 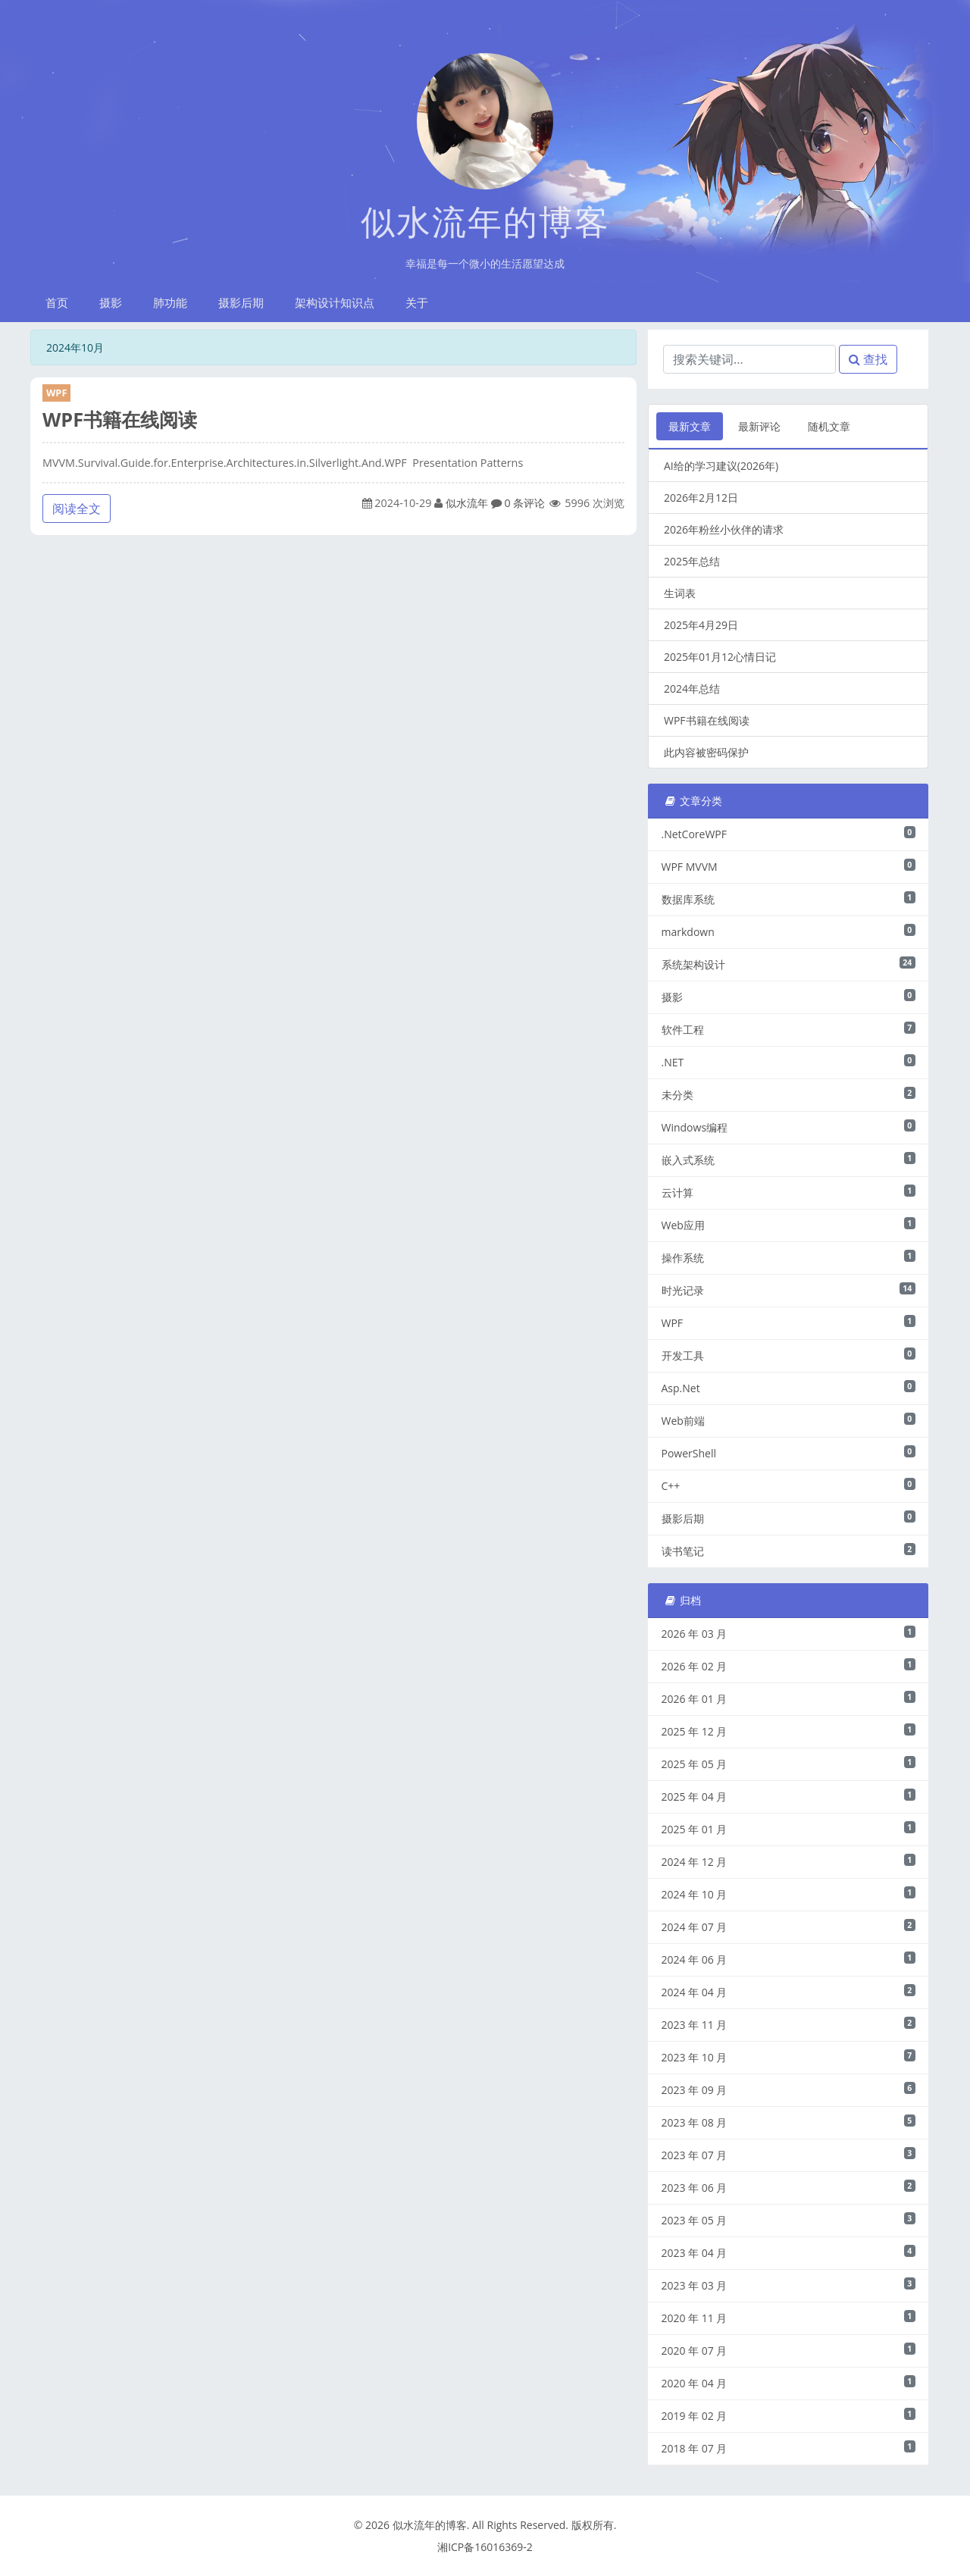 I want to click on 2018 年 07 月, so click(x=788, y=2447).